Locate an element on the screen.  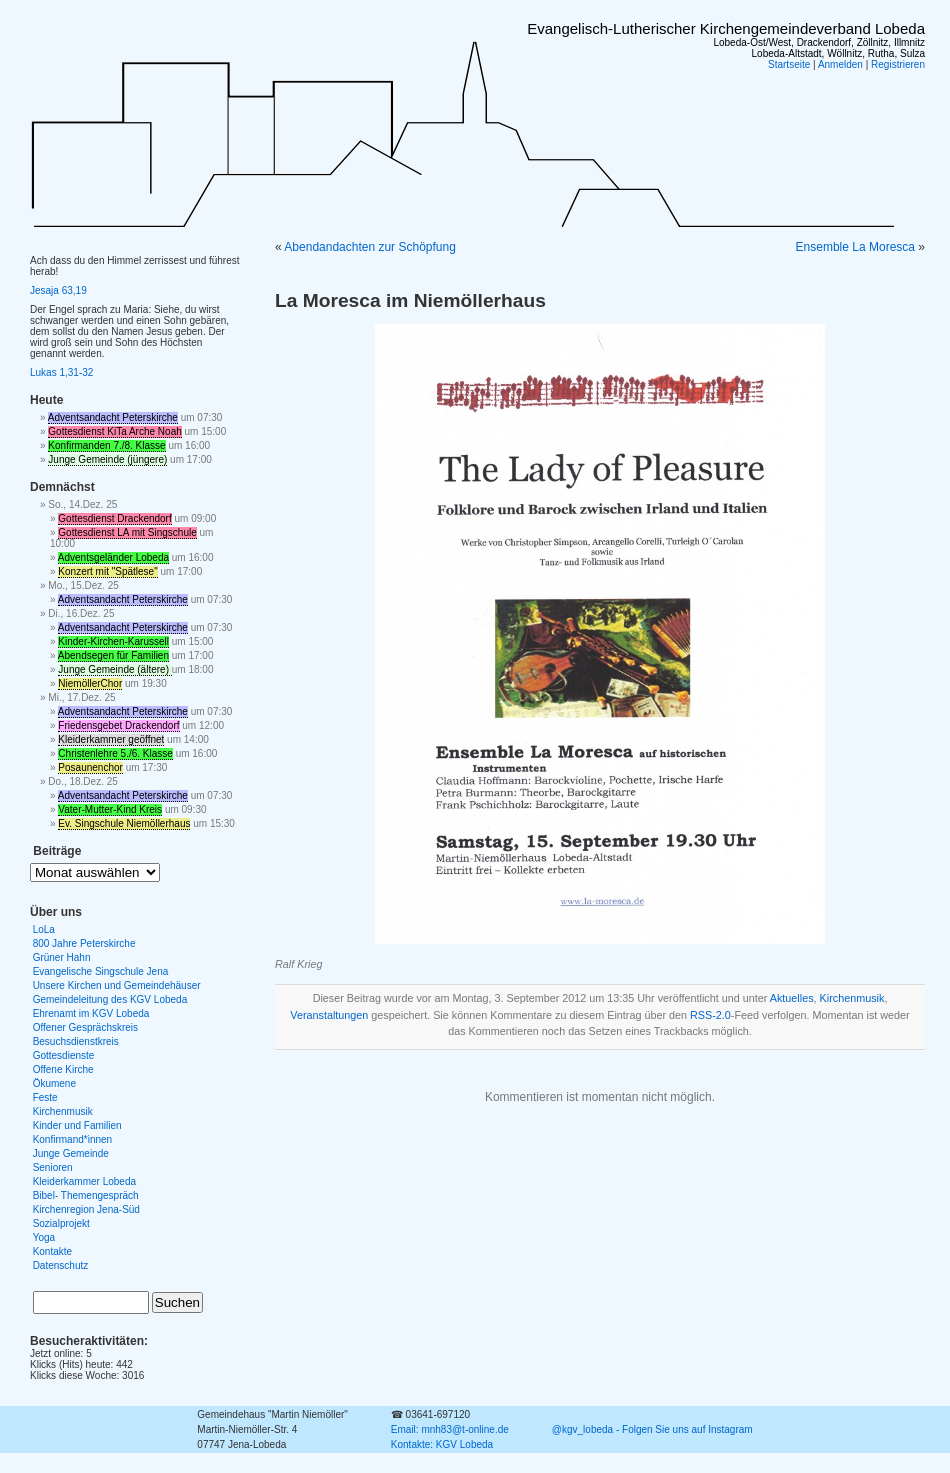
Junge Gemeinde (ältere) is located at coordinates (114, 669).